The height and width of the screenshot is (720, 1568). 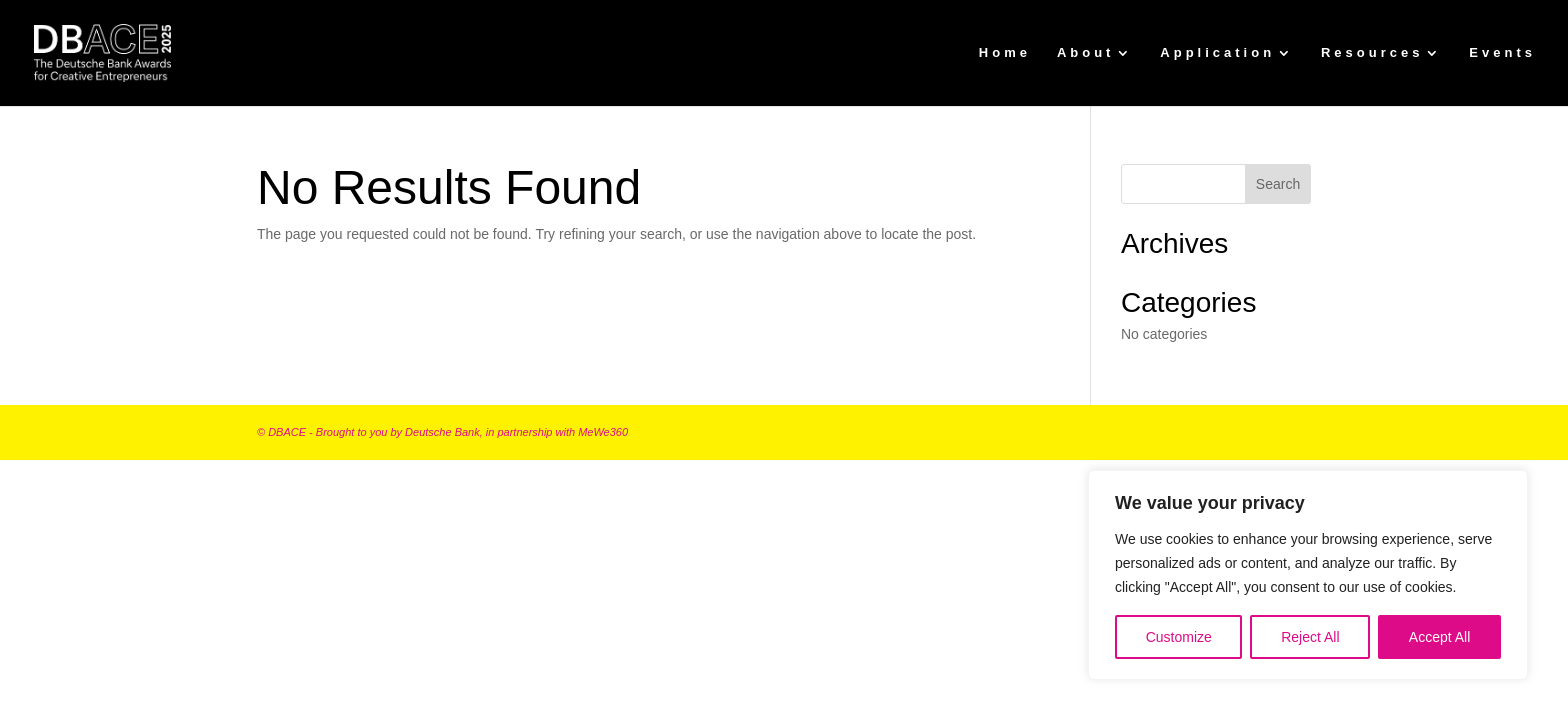 I want to click on Accept All, so click(x=1439, y=637).